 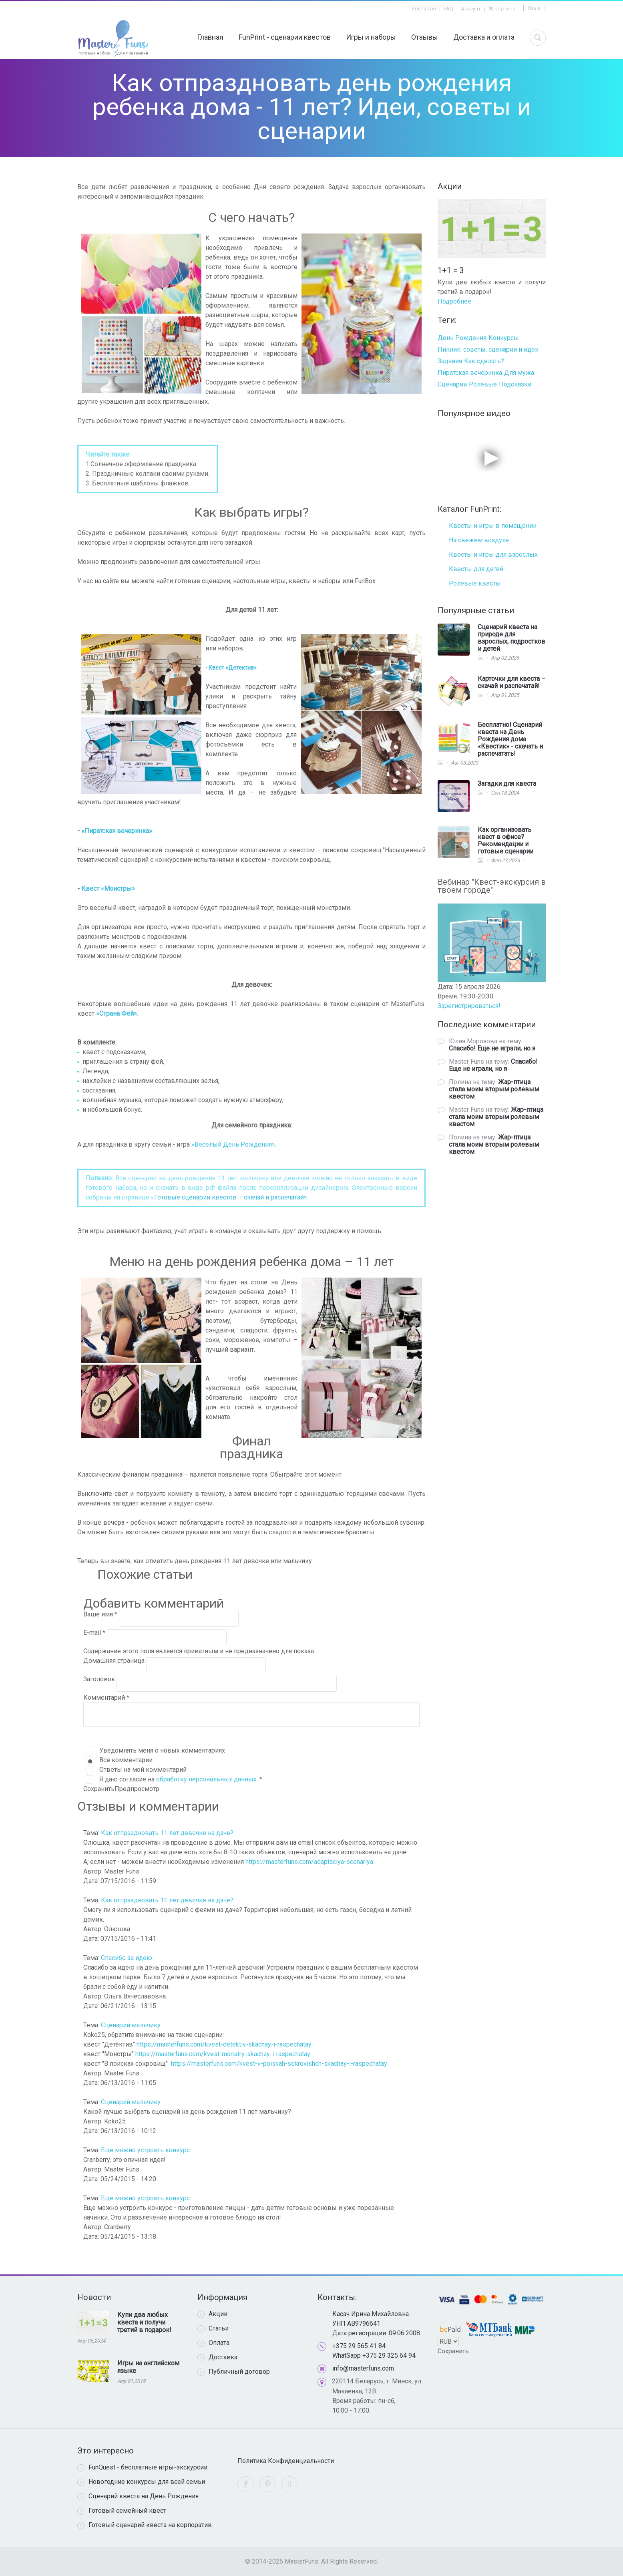 What do you see at coordinates (217, 2357) in the screenshot?
I see `Доставка` at bounding box center [217, 2357].